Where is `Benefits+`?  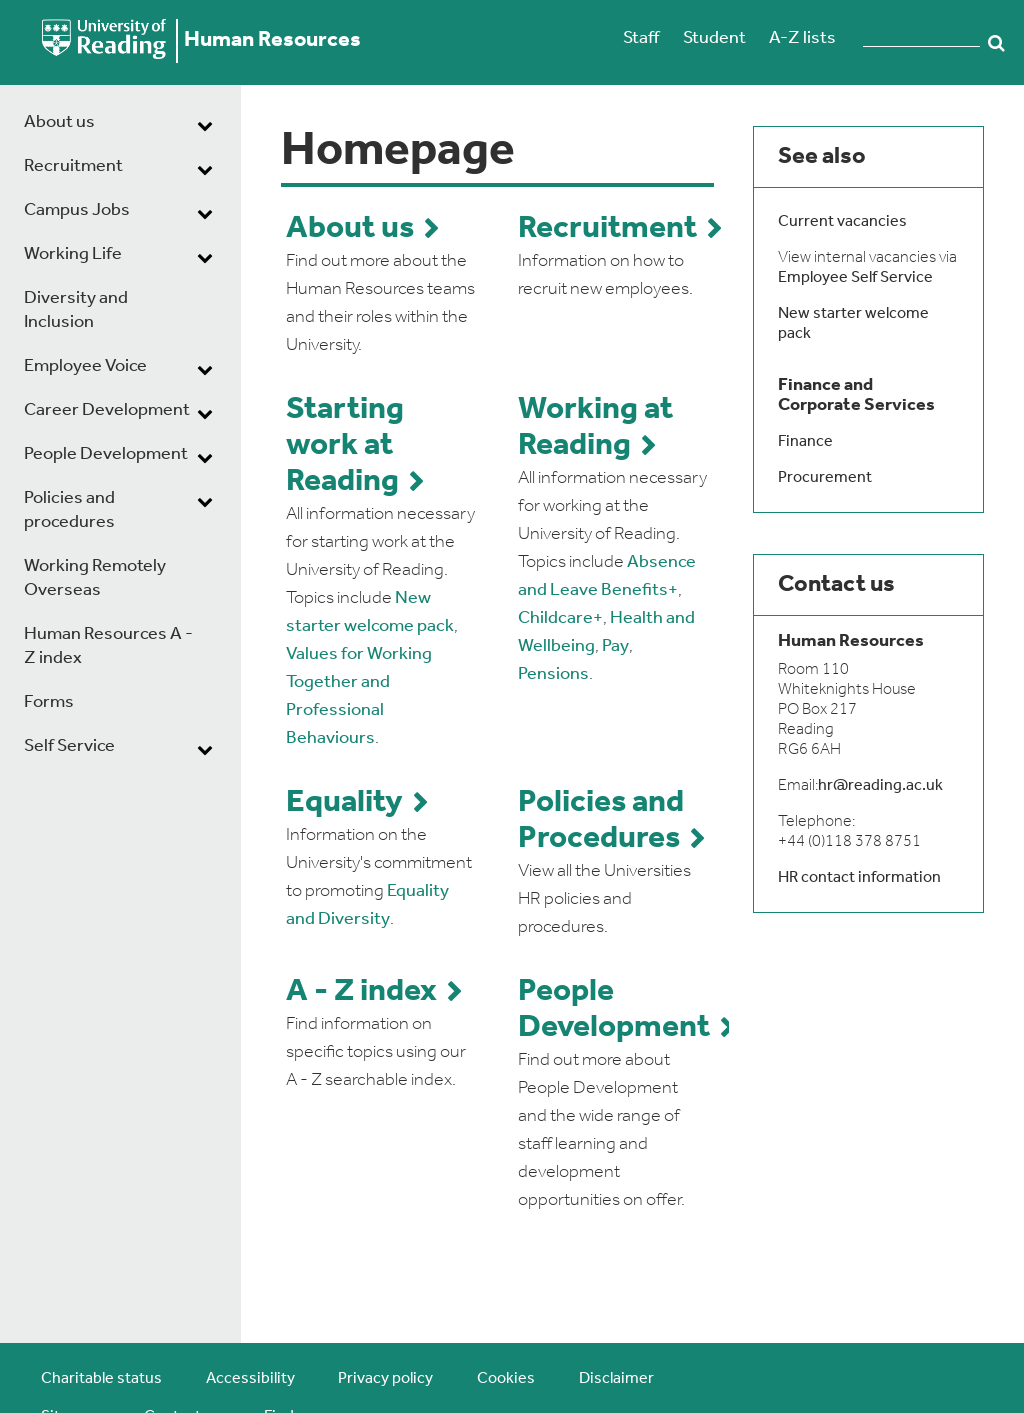 Benefits+ is located at coordinates (639, 590).